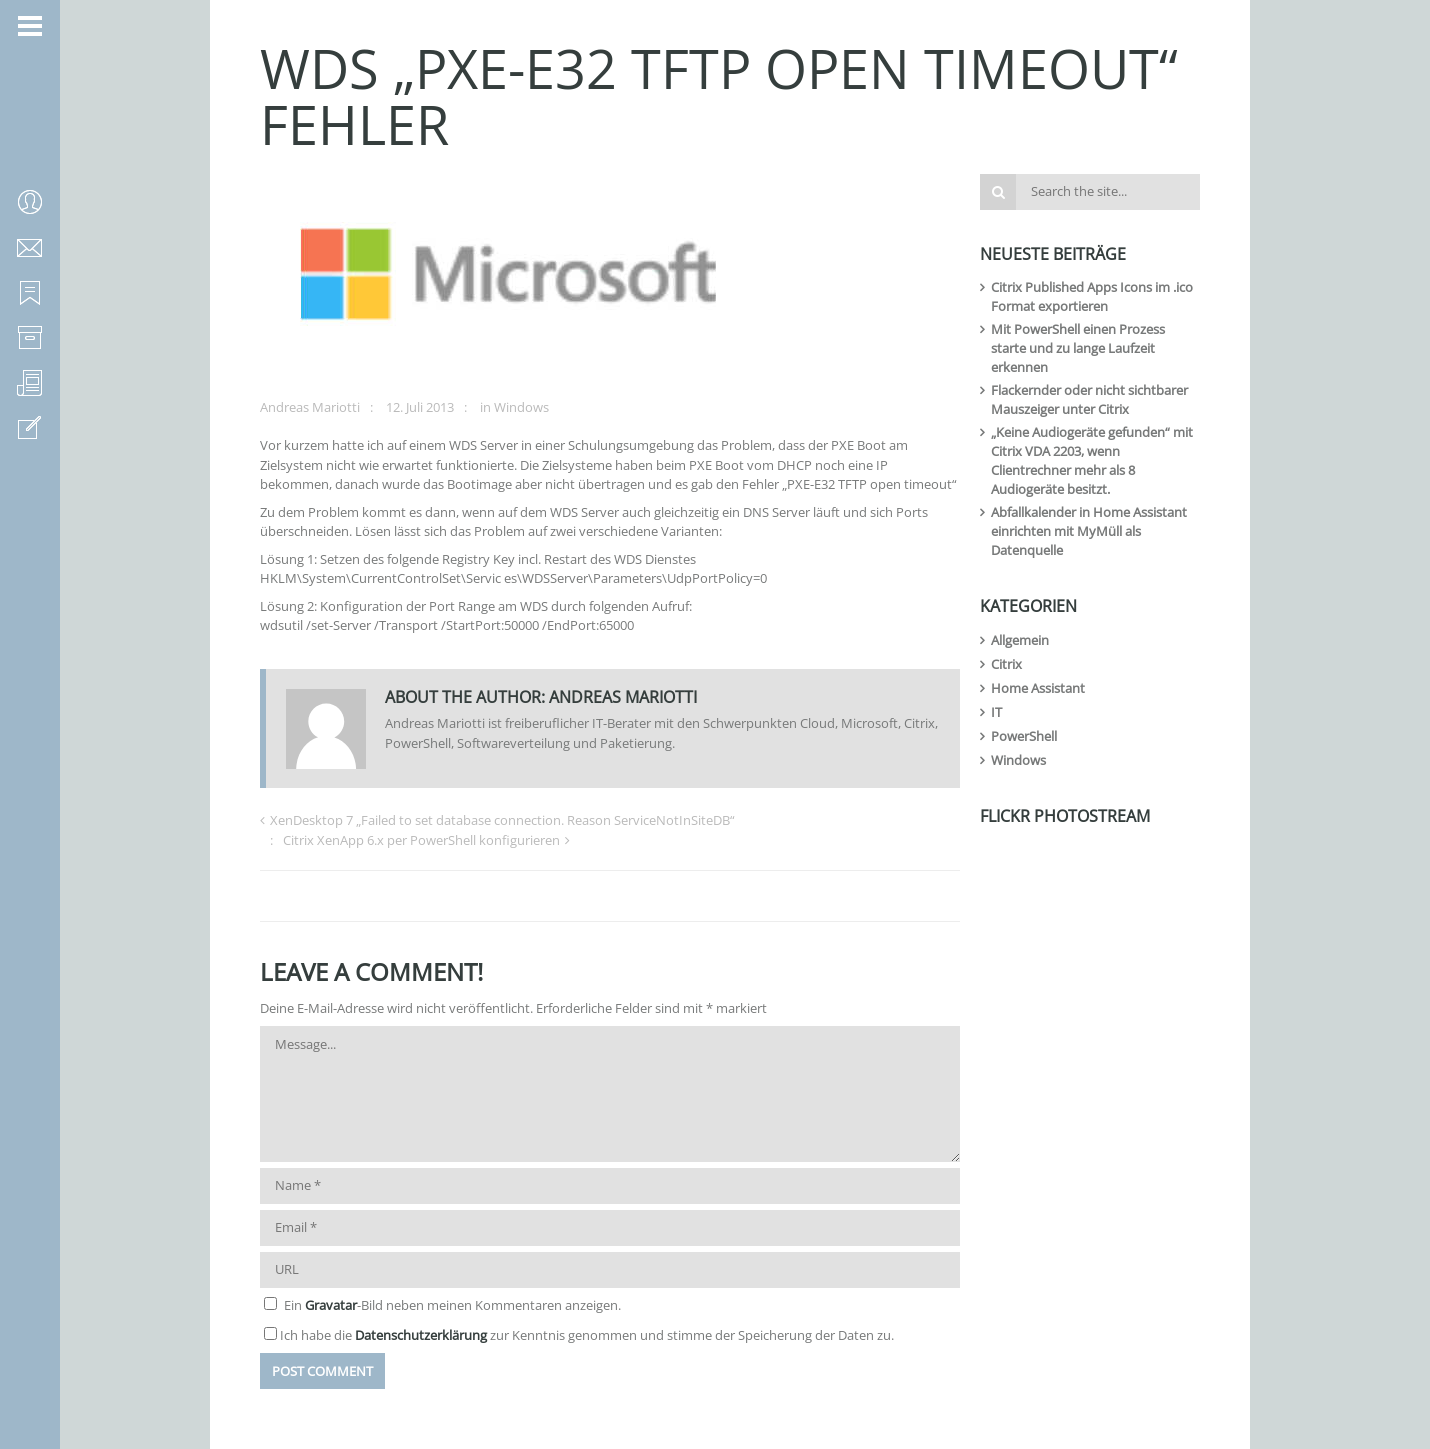 Image resolution: width=1430 pixels, height=1449 pixels. Describe the element at coordinates (421, 1335) in the screenshot. I see `Datenschutzerklärung` at that location.